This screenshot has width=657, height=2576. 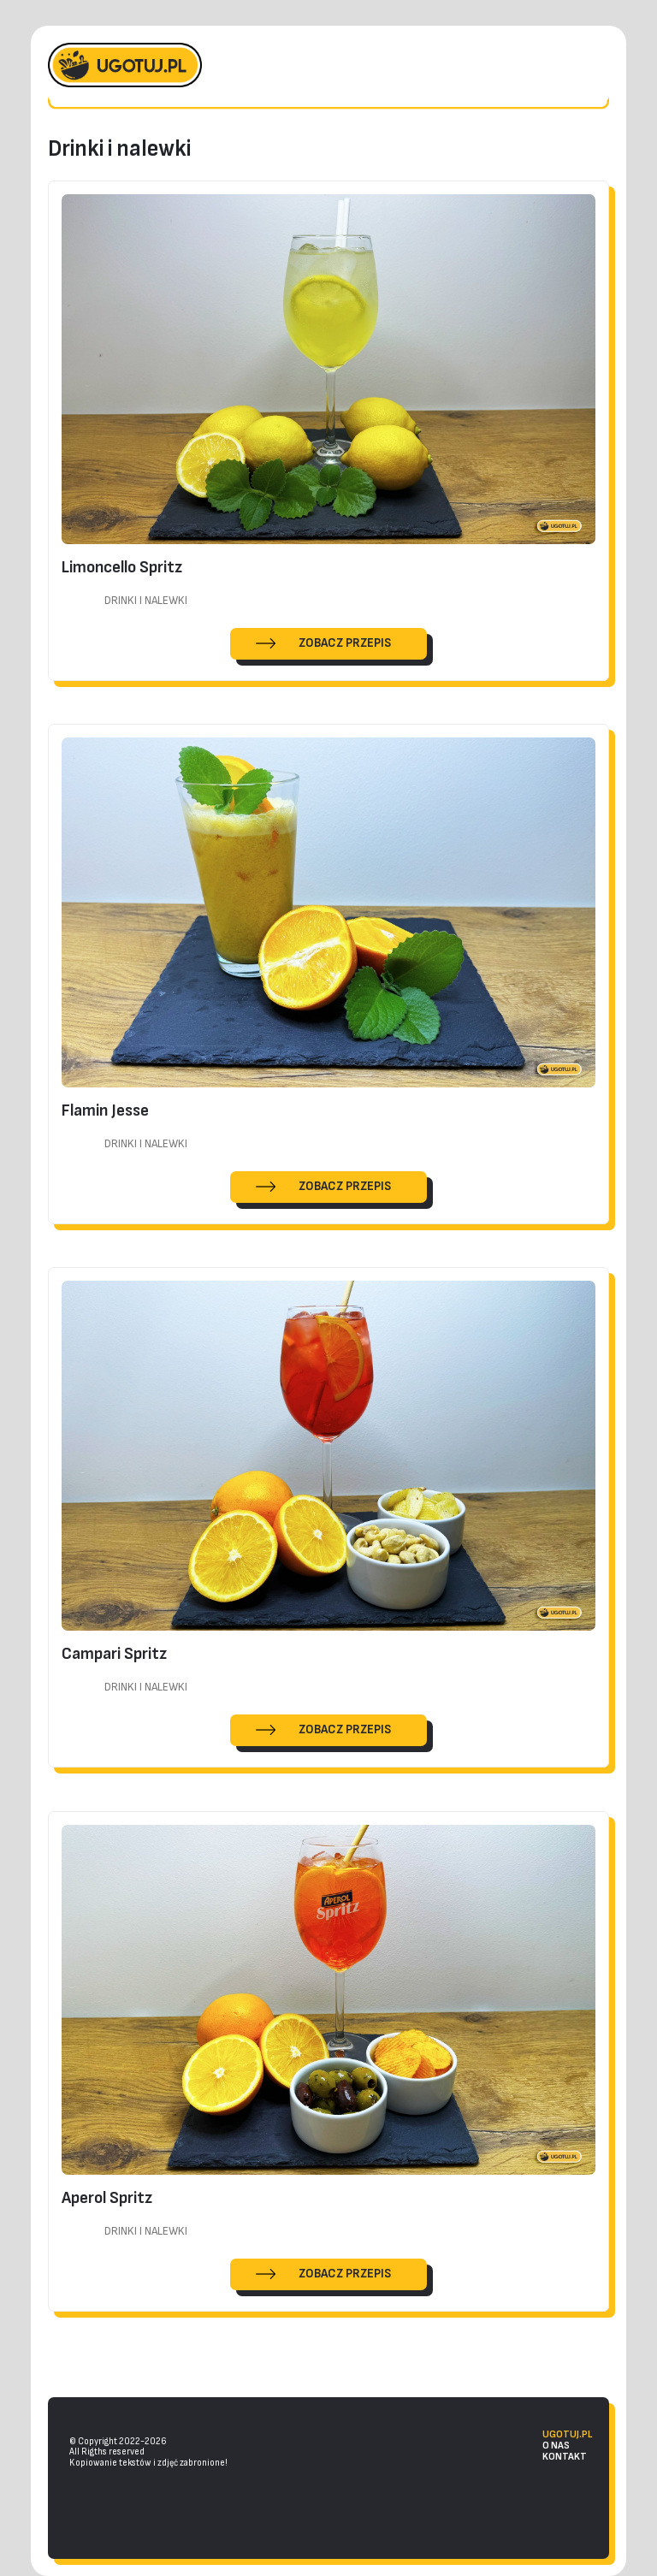 What do you see at coordinates (564, 2456) in the screenshot?
I see `kontakt` at bounding box center [564, 2456].